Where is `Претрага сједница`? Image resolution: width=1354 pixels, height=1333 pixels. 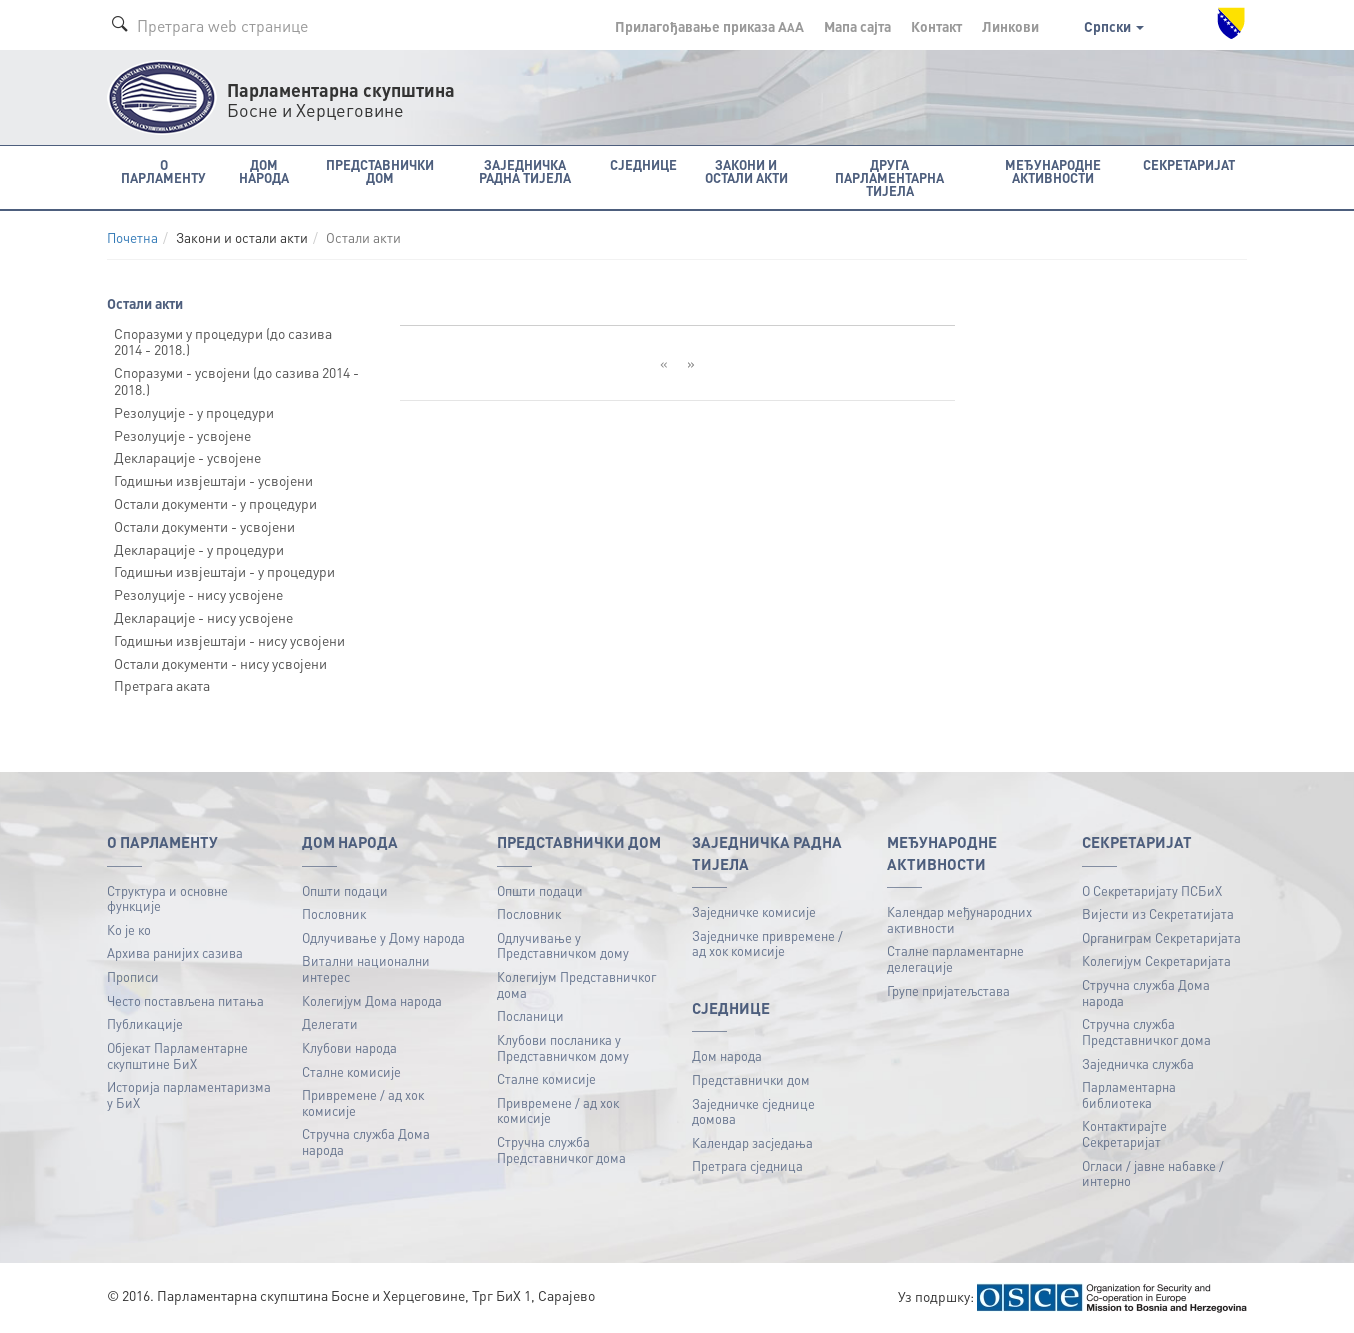 Претрага сједница is located at coordinates (747, 1165).